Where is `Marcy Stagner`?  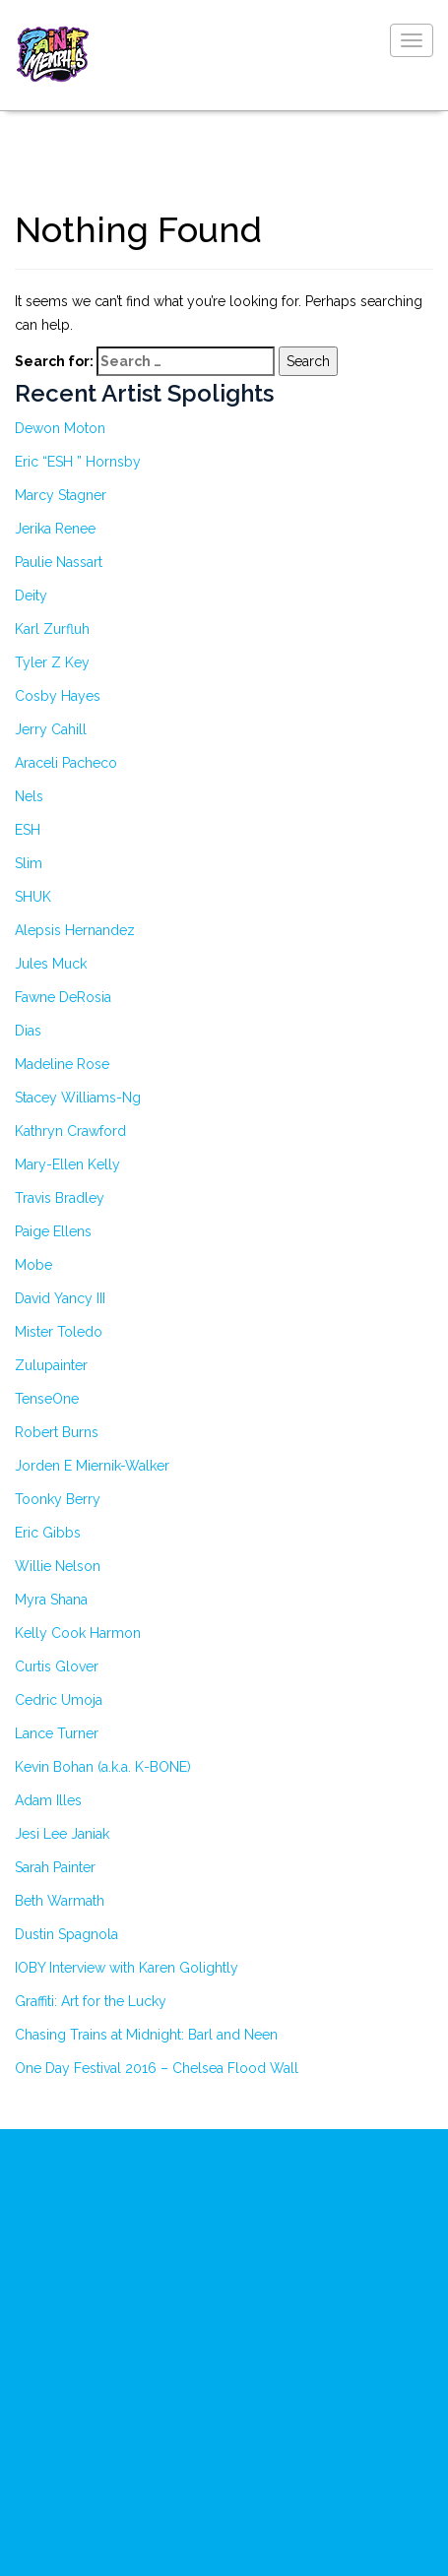
Marcy Stagner is located at coordinates (60, 495).